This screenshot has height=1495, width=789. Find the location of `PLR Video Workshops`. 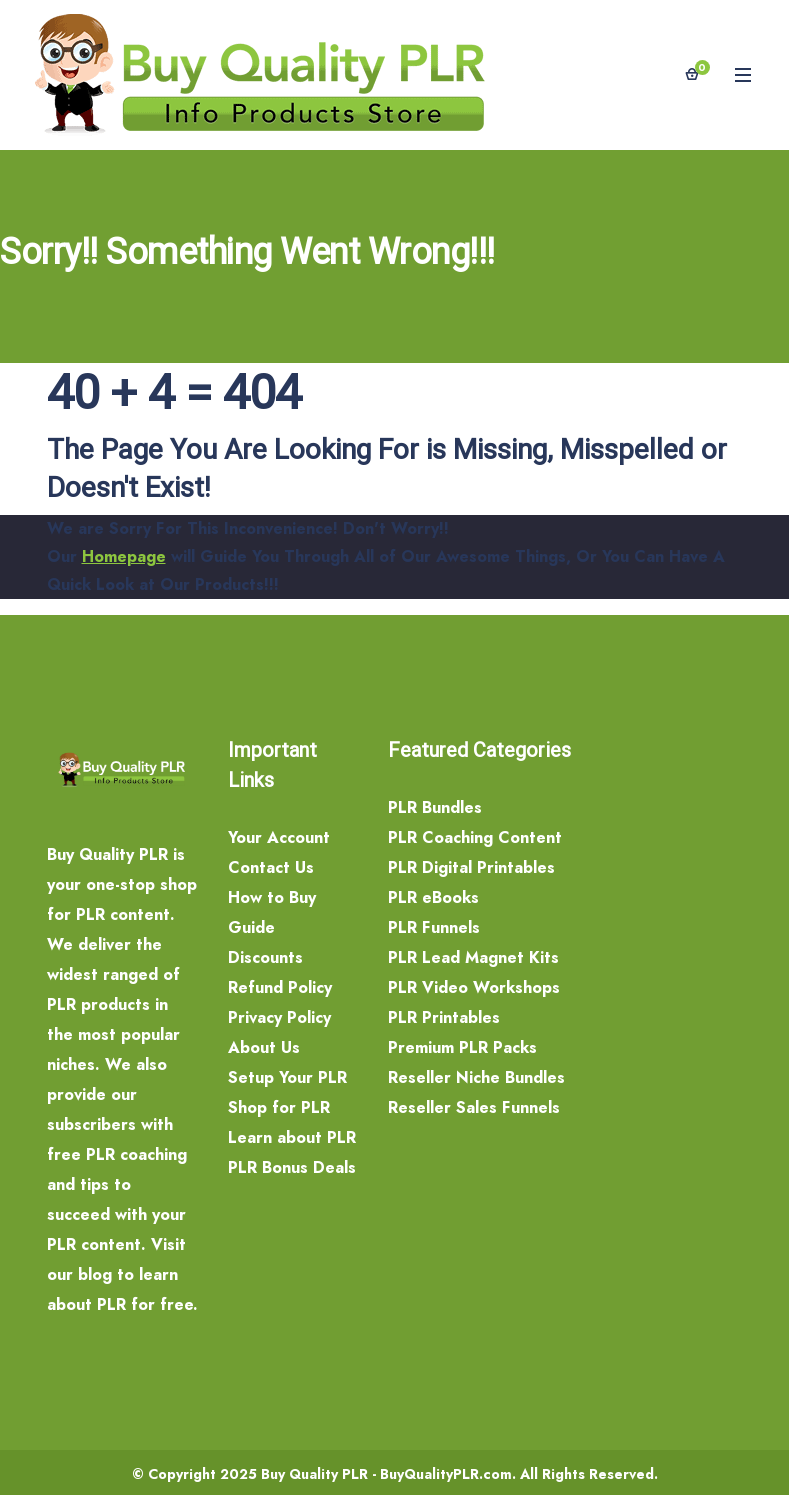

PLR Video Workshops is located at coordinates (474, 987).